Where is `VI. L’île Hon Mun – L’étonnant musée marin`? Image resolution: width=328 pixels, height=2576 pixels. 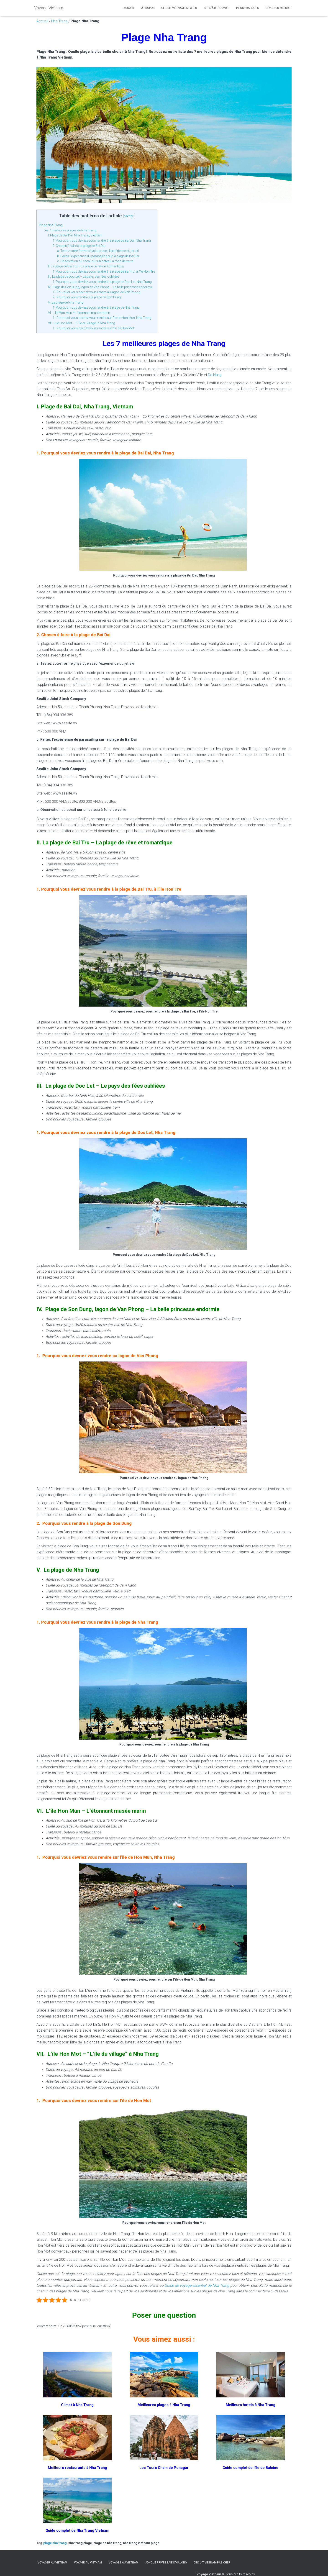 VI. L’île Hon Mun – L’étonnant musée marin is located at coordinates (79, 313).